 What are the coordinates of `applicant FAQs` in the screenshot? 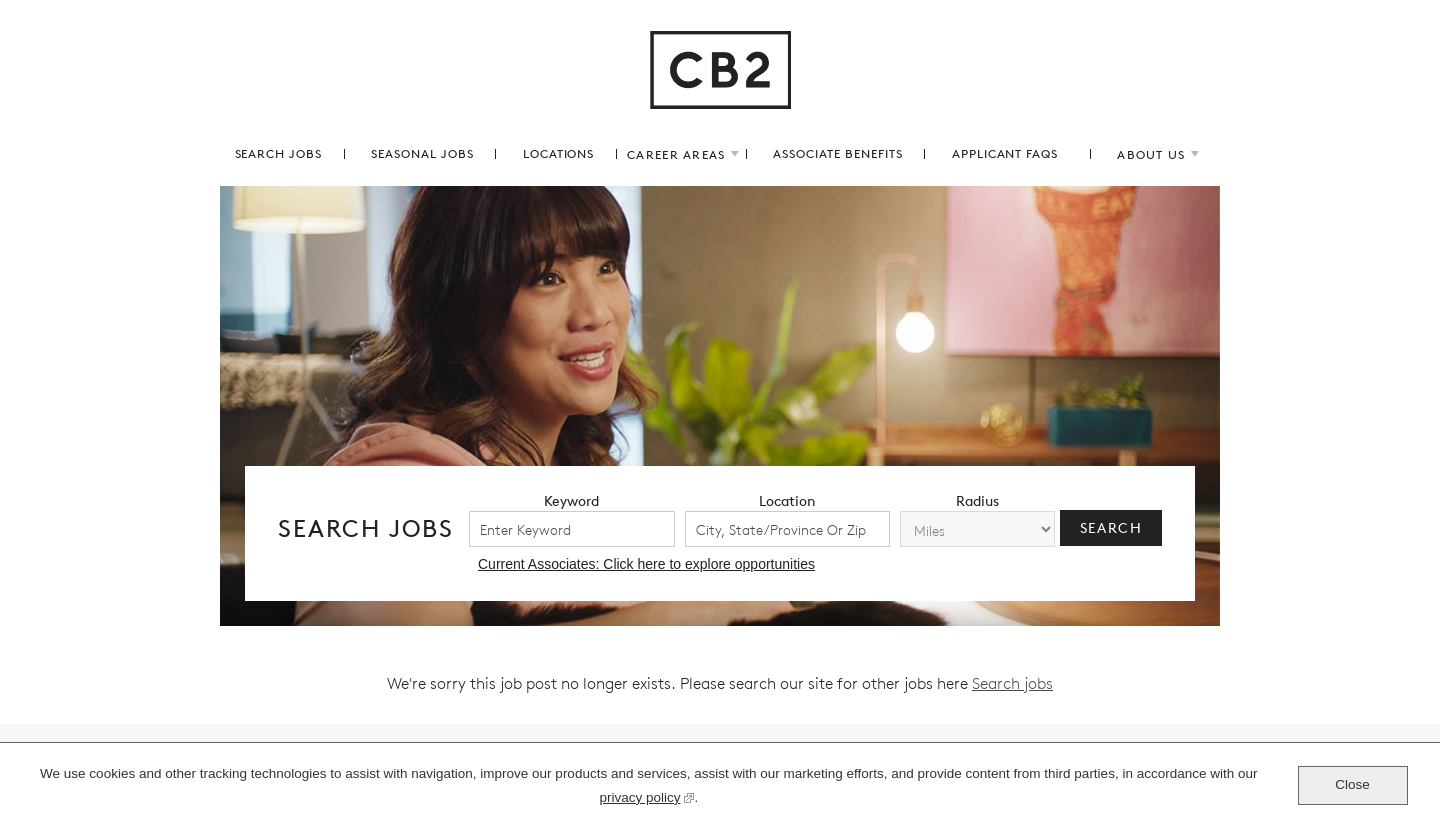 It's located at (1005, 153).